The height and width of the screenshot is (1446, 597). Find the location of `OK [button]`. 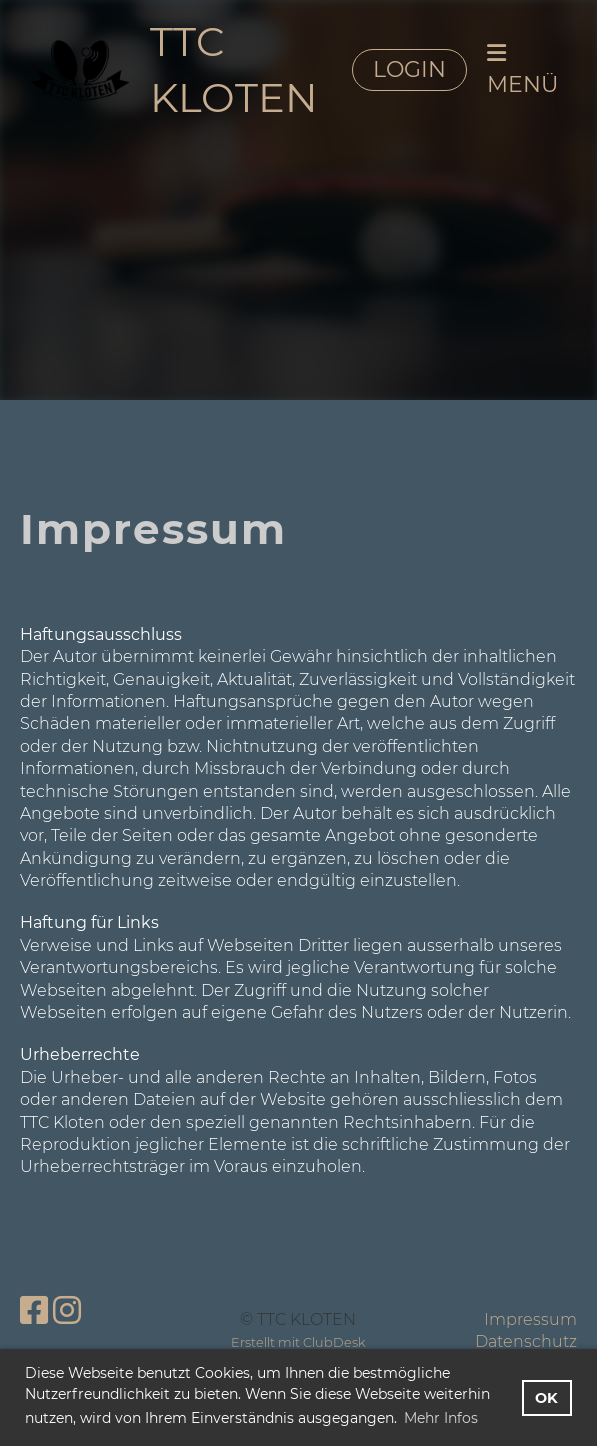

OK [button] is located at coordinates (546, 1398).